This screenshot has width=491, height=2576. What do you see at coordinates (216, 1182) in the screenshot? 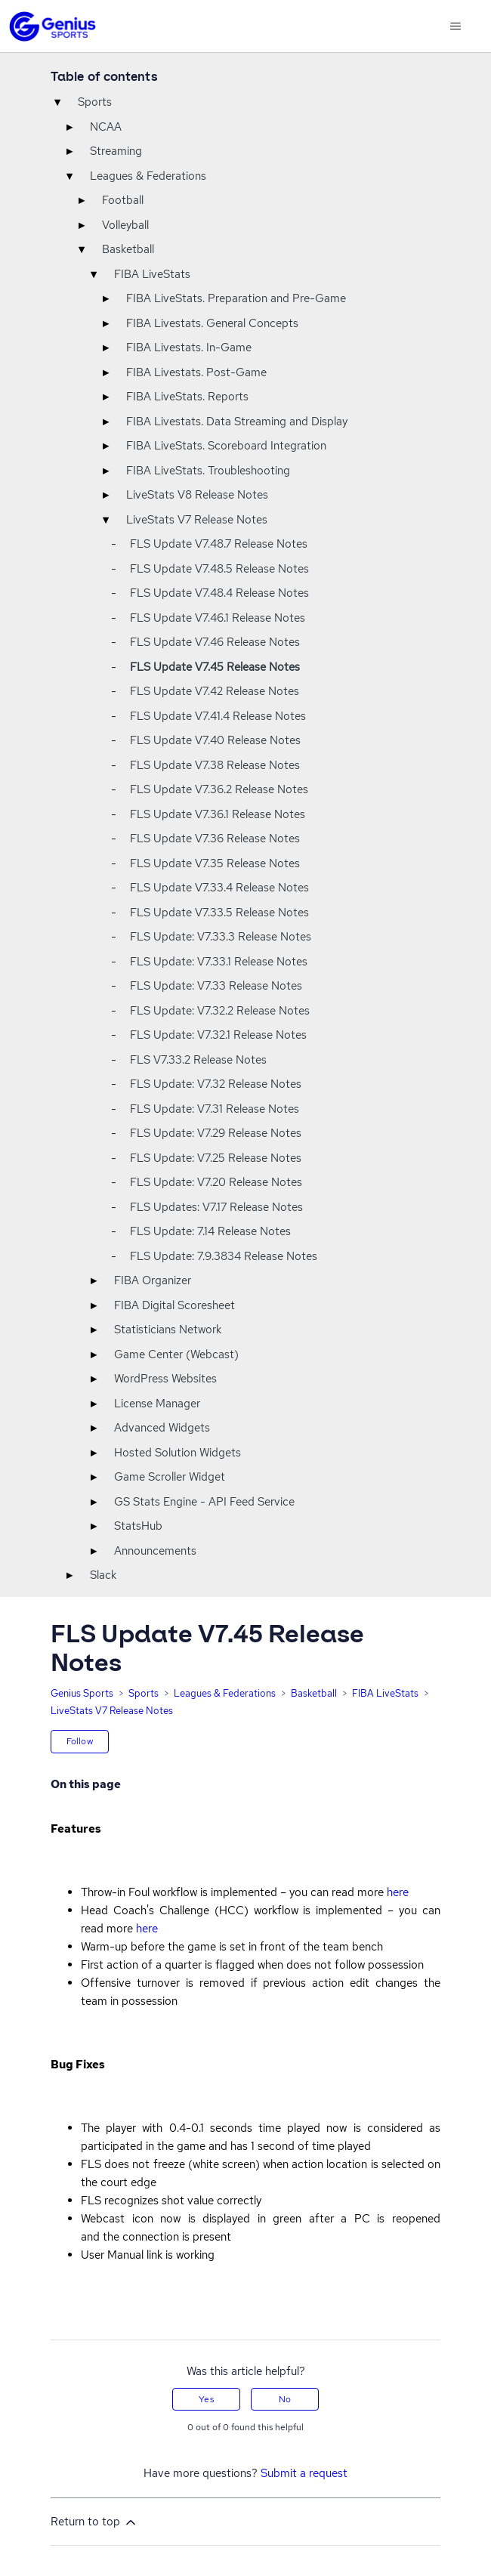
I see `FLS Update: V7.20 Release Notes` at bounding box center [216, 1182].